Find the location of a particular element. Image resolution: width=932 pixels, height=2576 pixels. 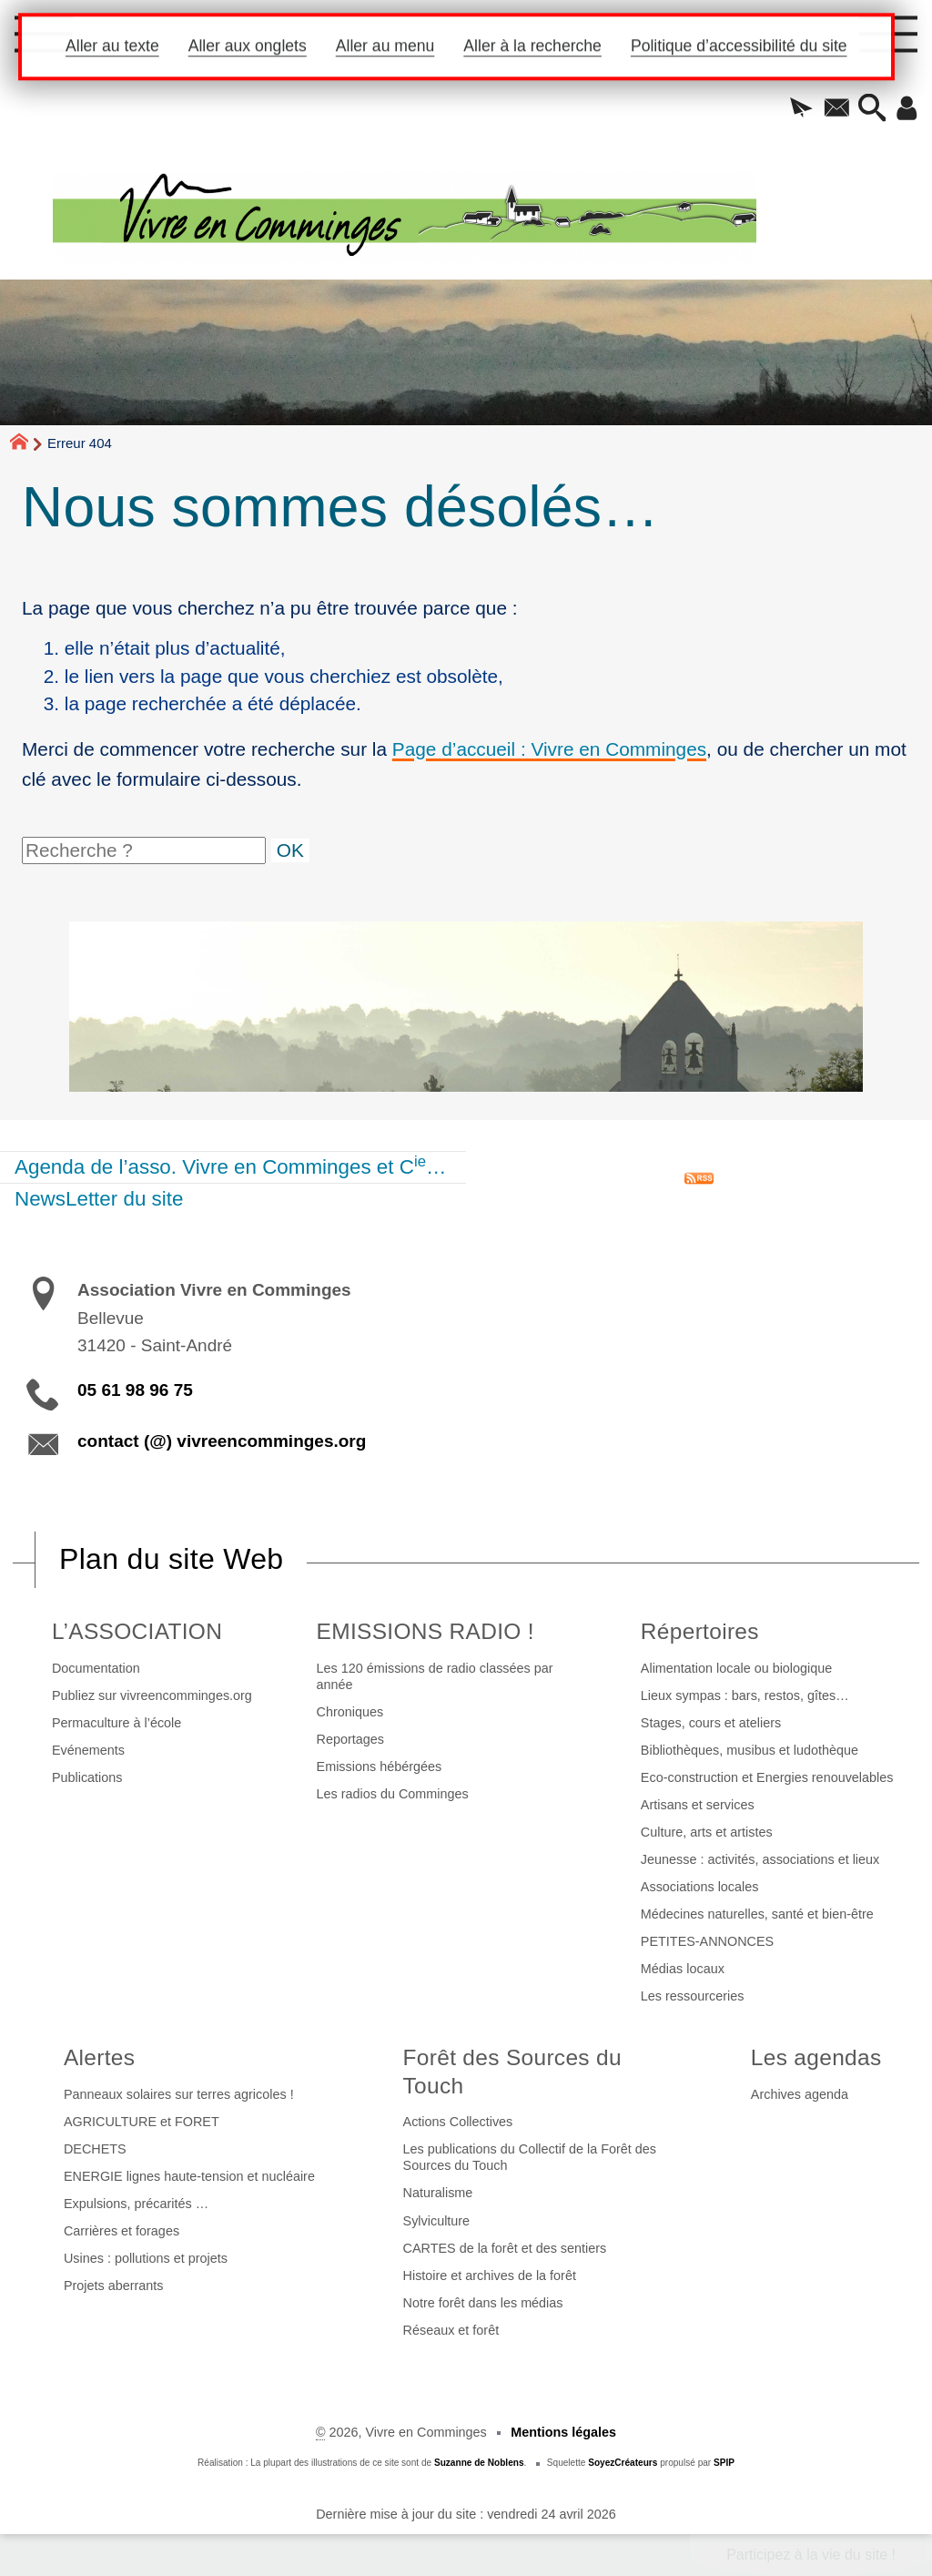

Médias locaux is located at coordinates (682, 1968).